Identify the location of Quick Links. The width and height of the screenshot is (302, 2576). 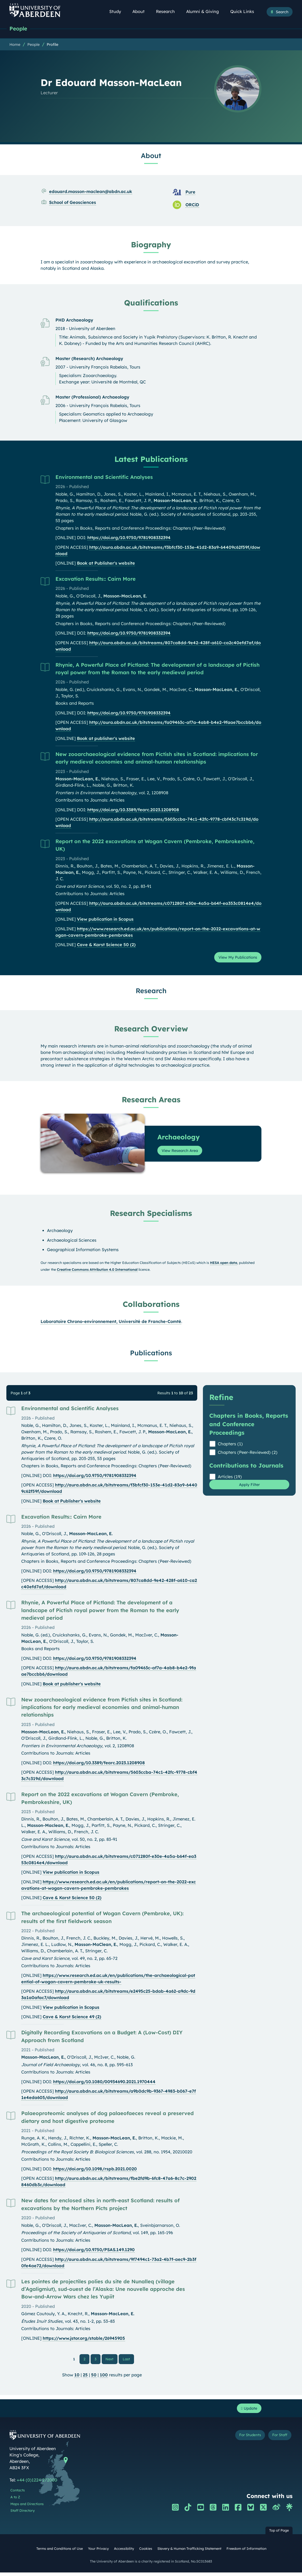
(244, 11).